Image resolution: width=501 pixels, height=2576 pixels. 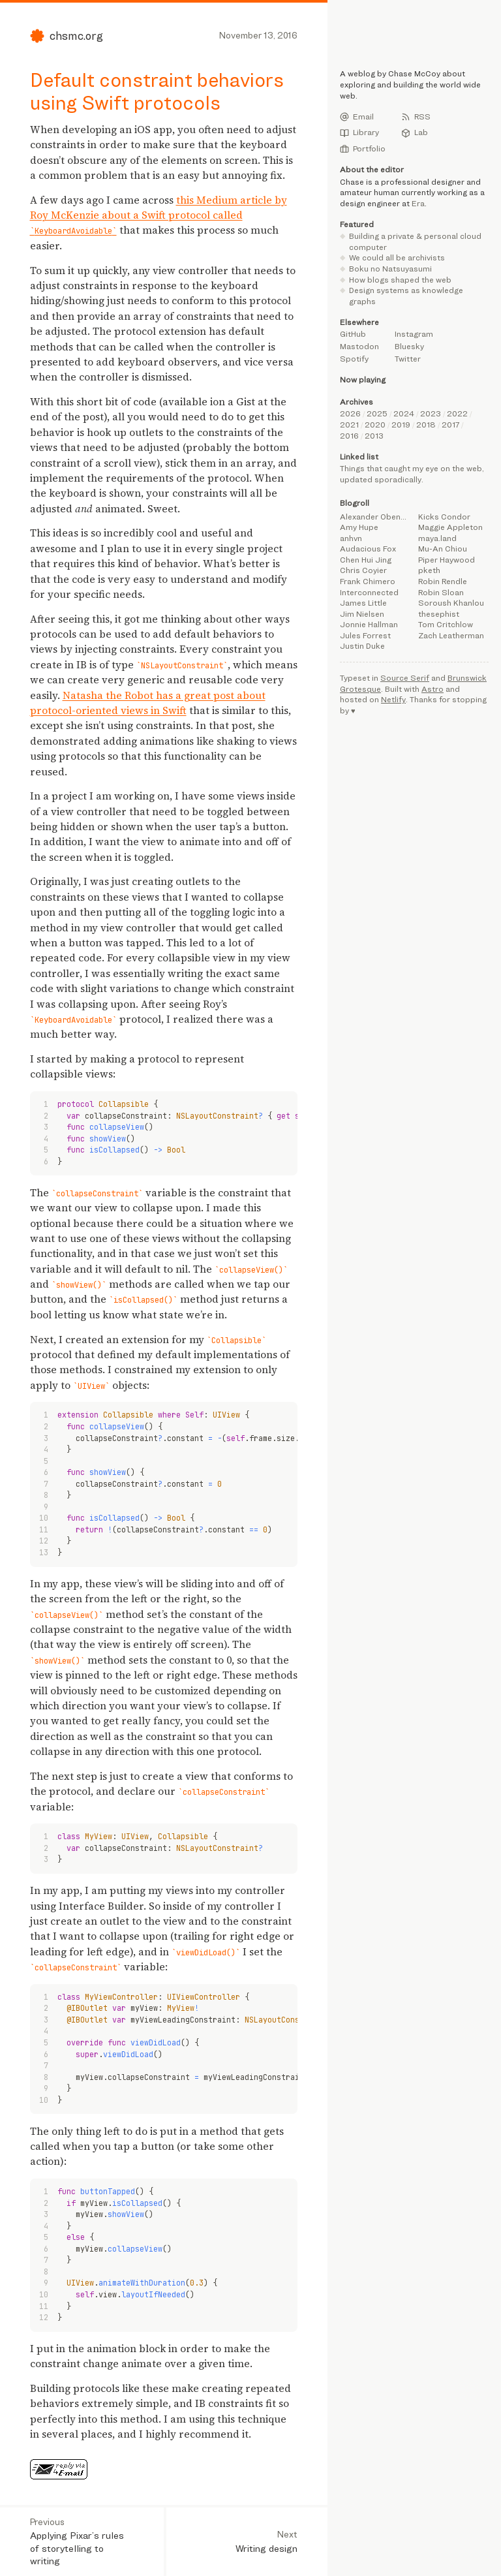 I want to click on How blogs shaped the web, so click(x=400, y=279).